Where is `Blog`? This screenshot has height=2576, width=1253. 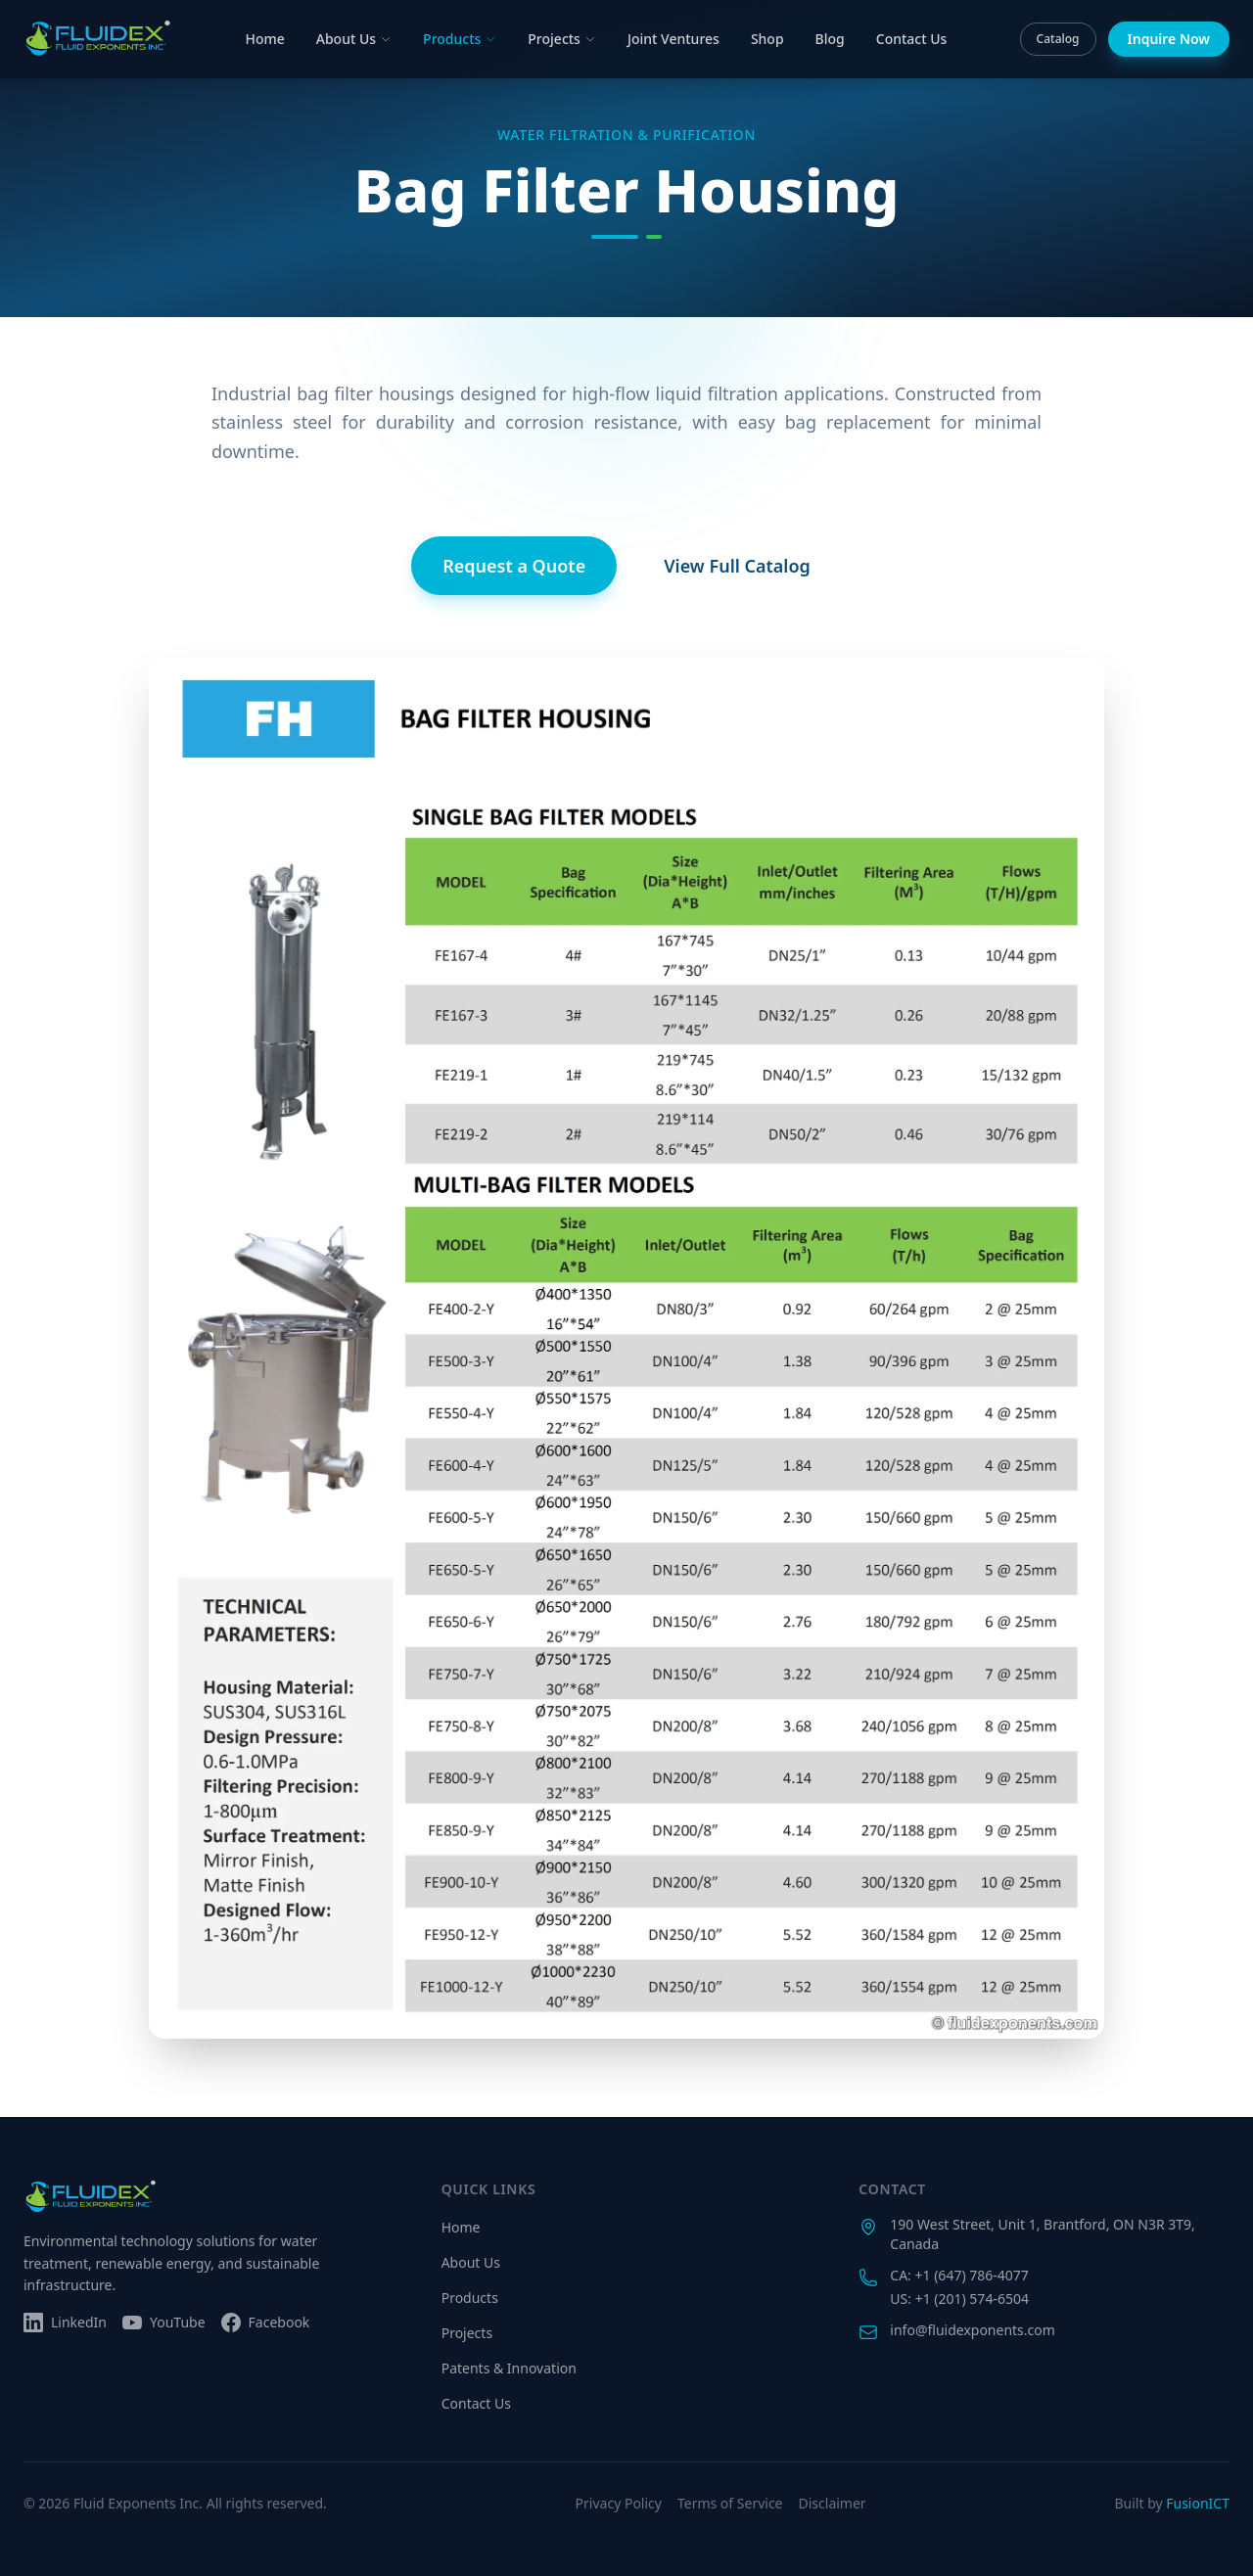 Blog is located at coordinates (830, 38).